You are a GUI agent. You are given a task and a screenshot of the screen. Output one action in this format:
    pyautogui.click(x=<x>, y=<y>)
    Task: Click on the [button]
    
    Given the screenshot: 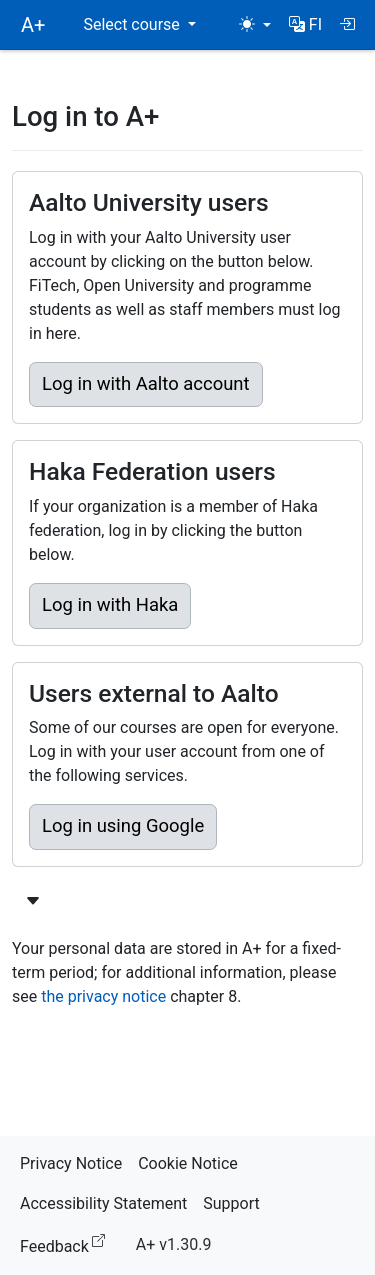 What is the action you would take?
    pyautogui.click(x=305, y=25)
    